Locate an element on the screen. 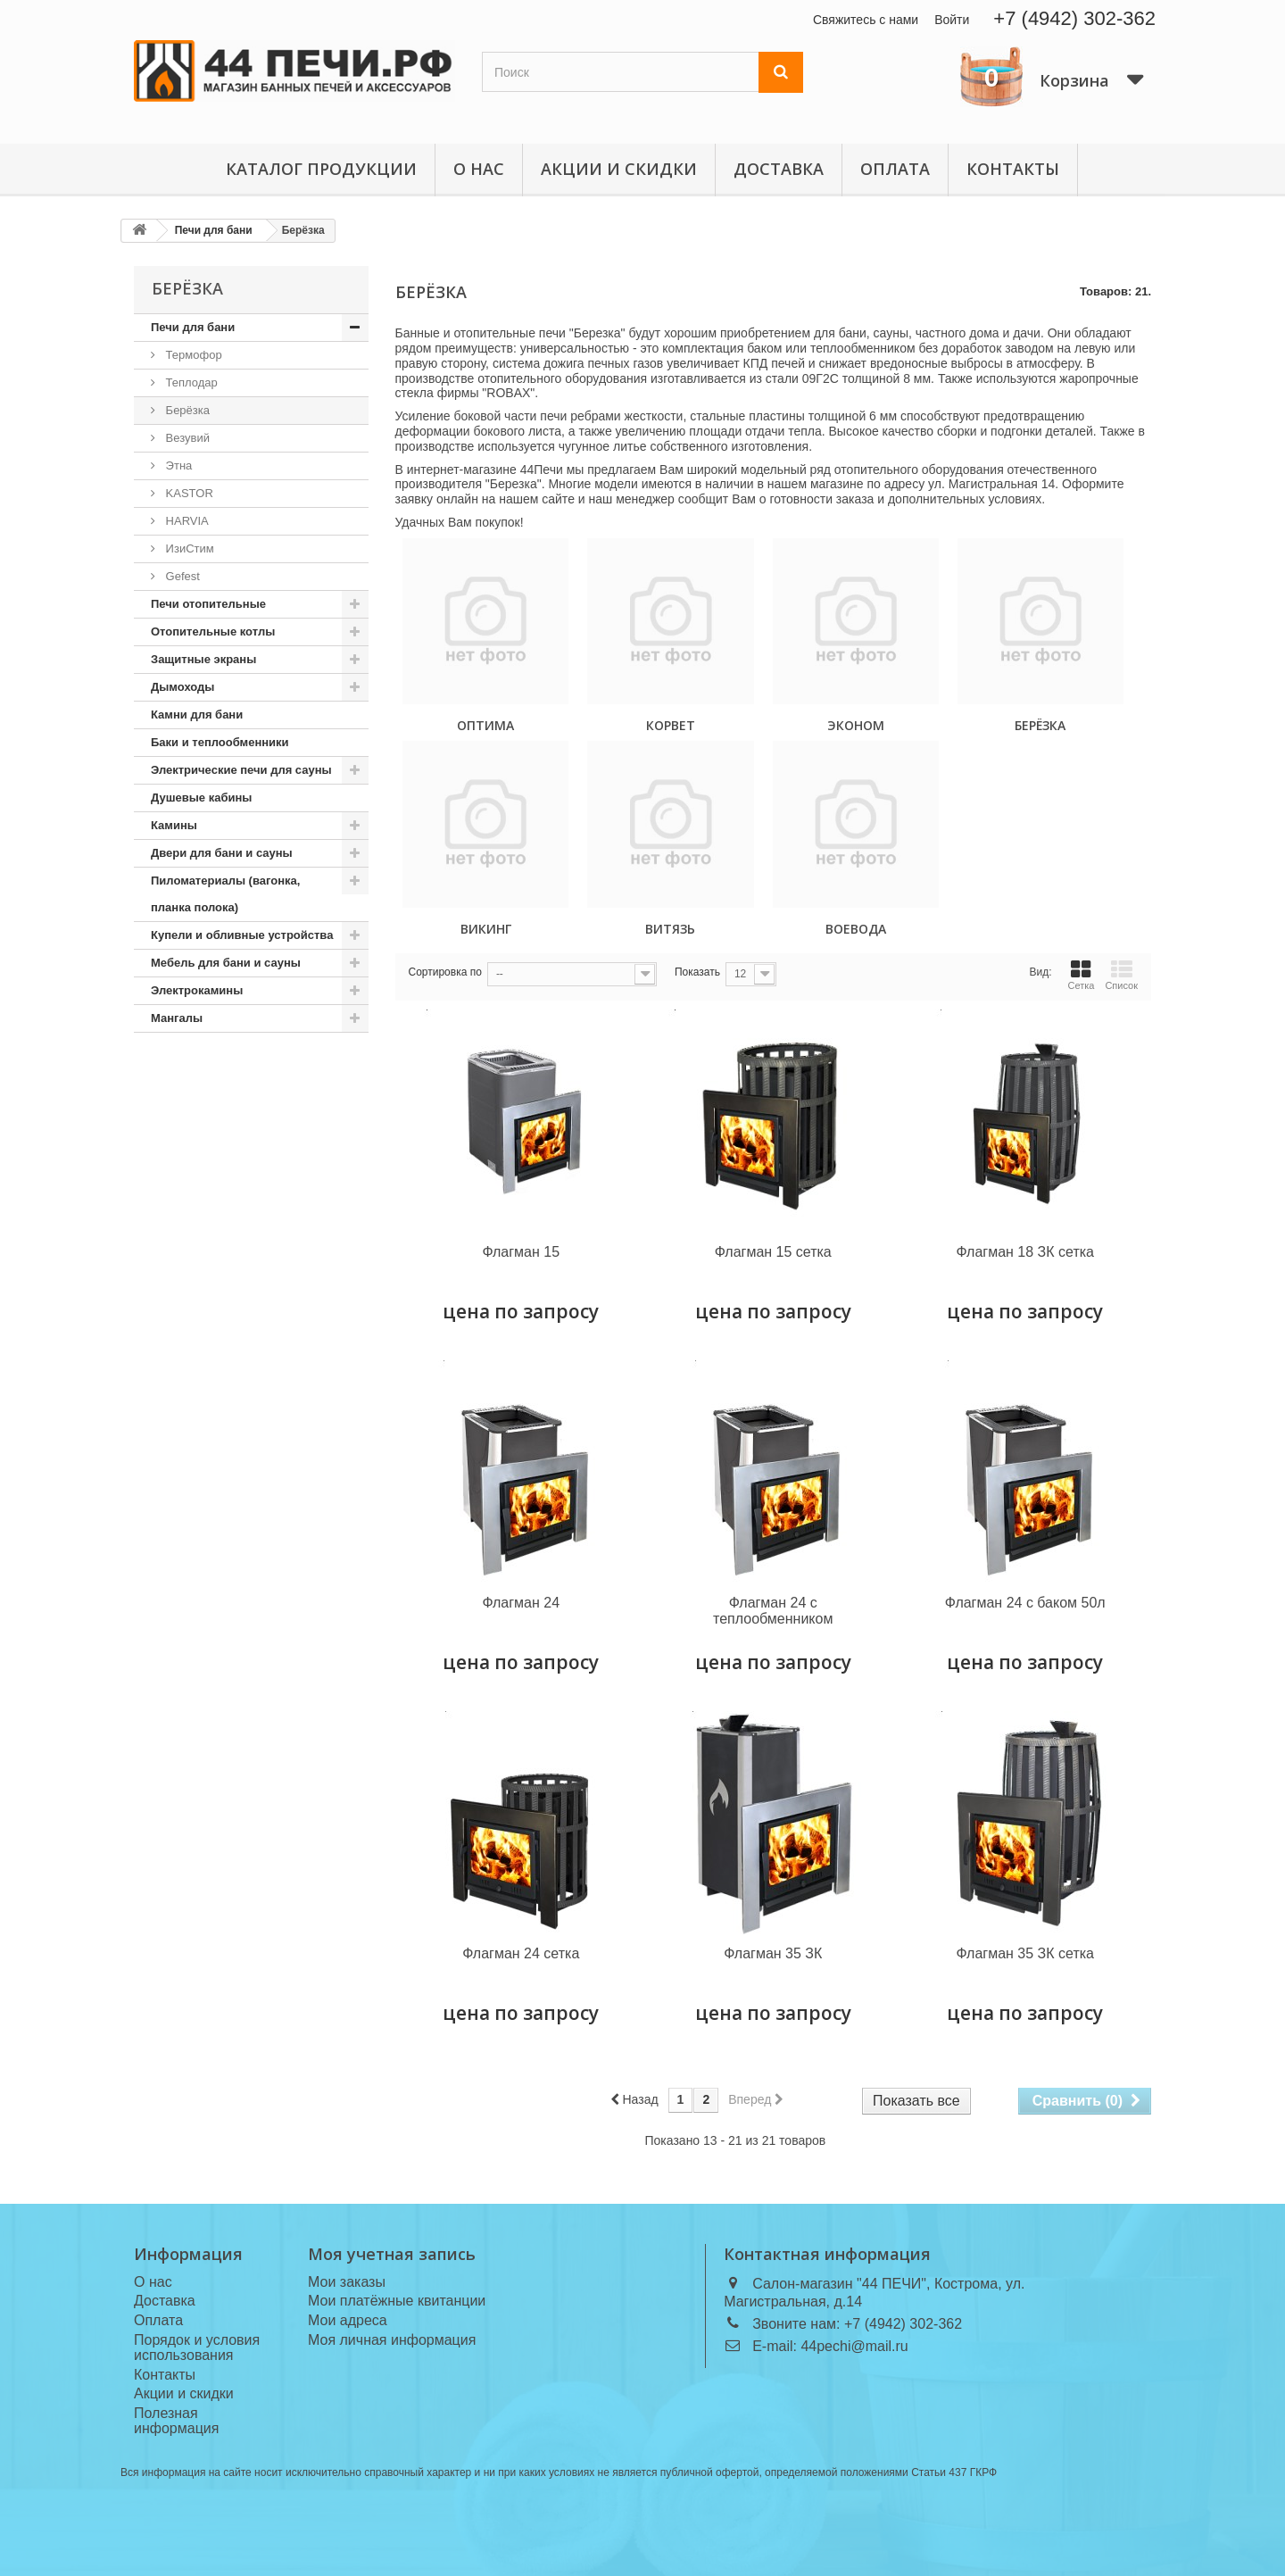 Image resolution: width=1285 pixels, height=2576 pixels. Мои заказы is located at coordinates (347, 2281).